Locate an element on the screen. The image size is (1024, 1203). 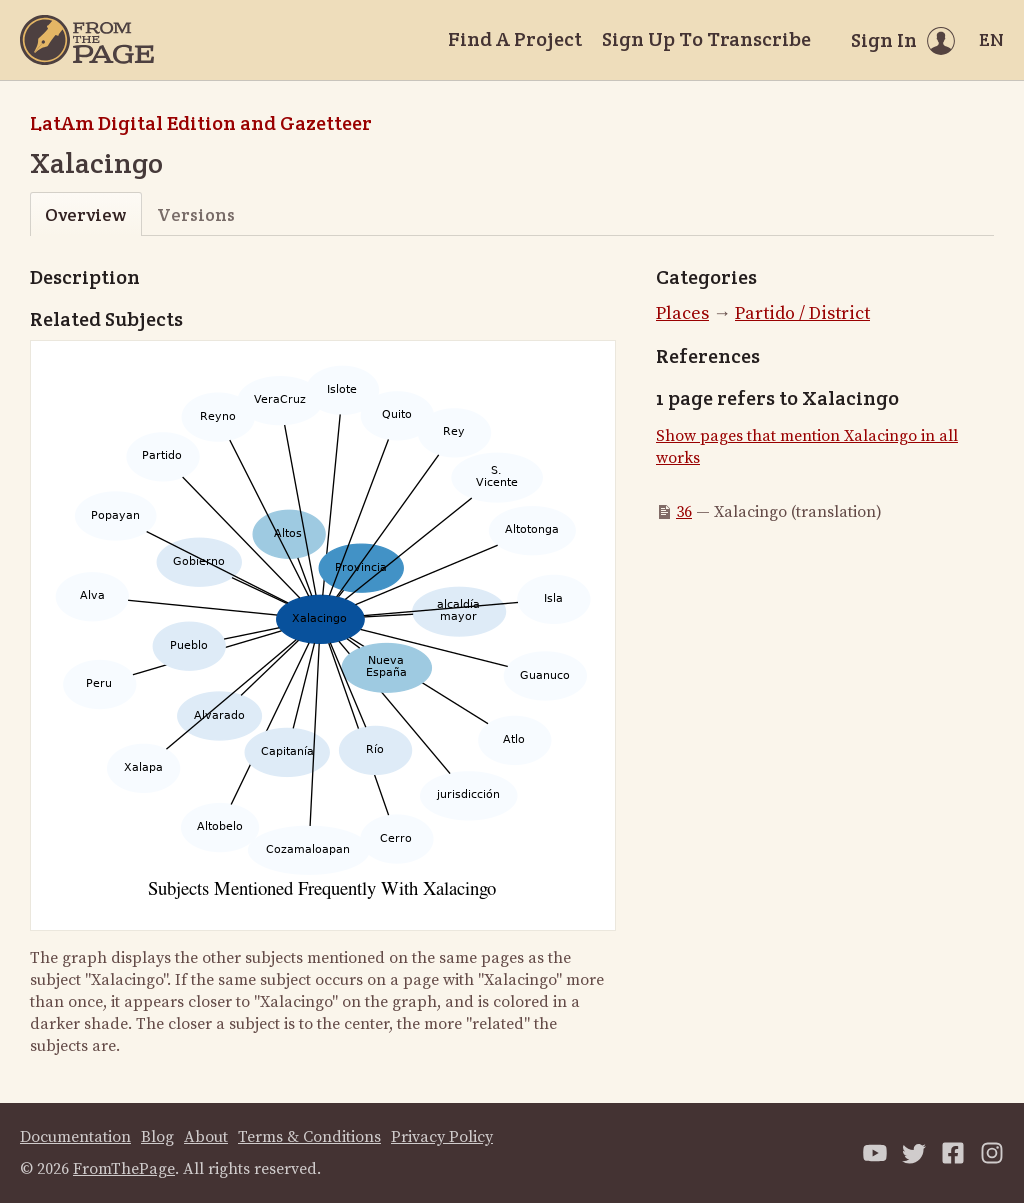
Privacy Policy is located at coordinates (442, 1137).